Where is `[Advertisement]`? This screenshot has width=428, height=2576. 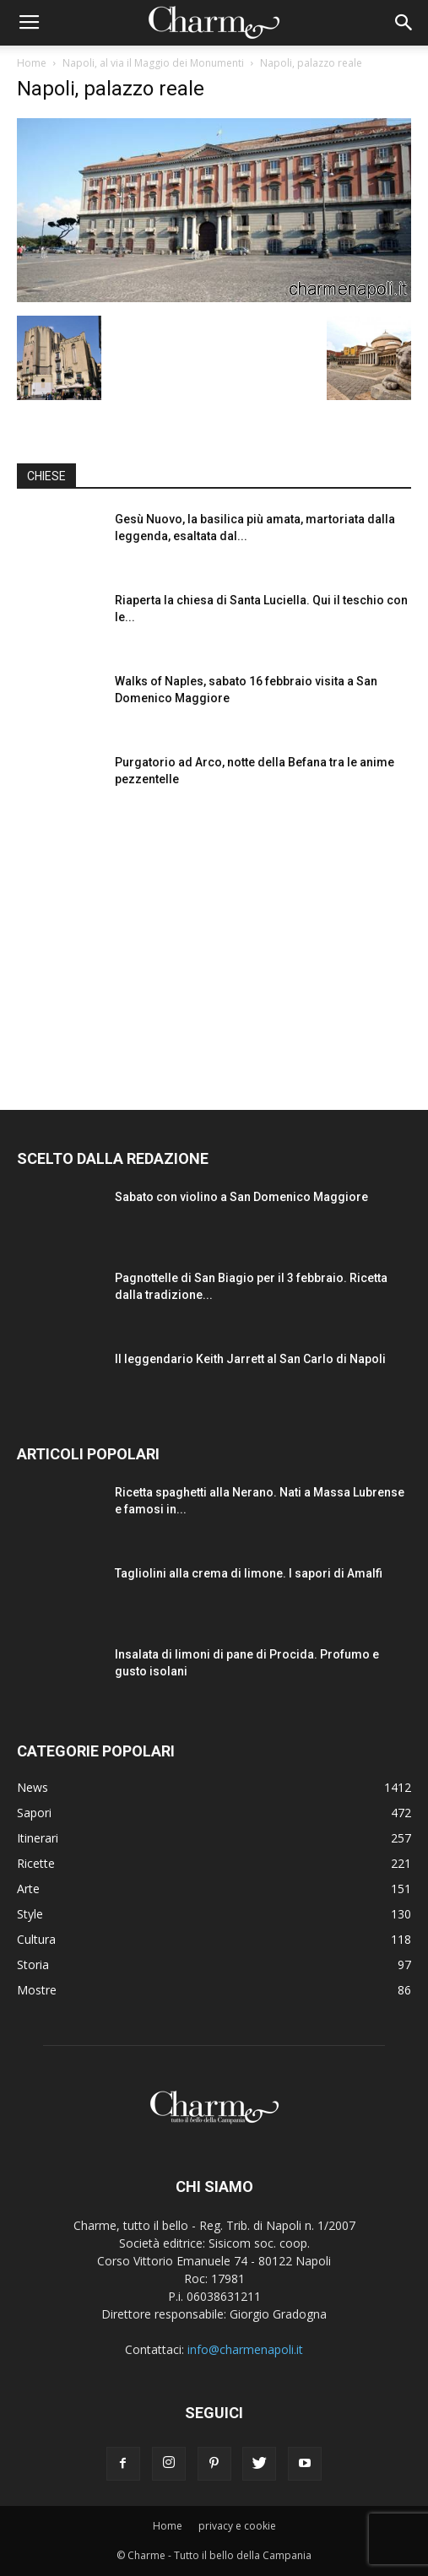
[Advertisement] is located at coordinates (214, 945).